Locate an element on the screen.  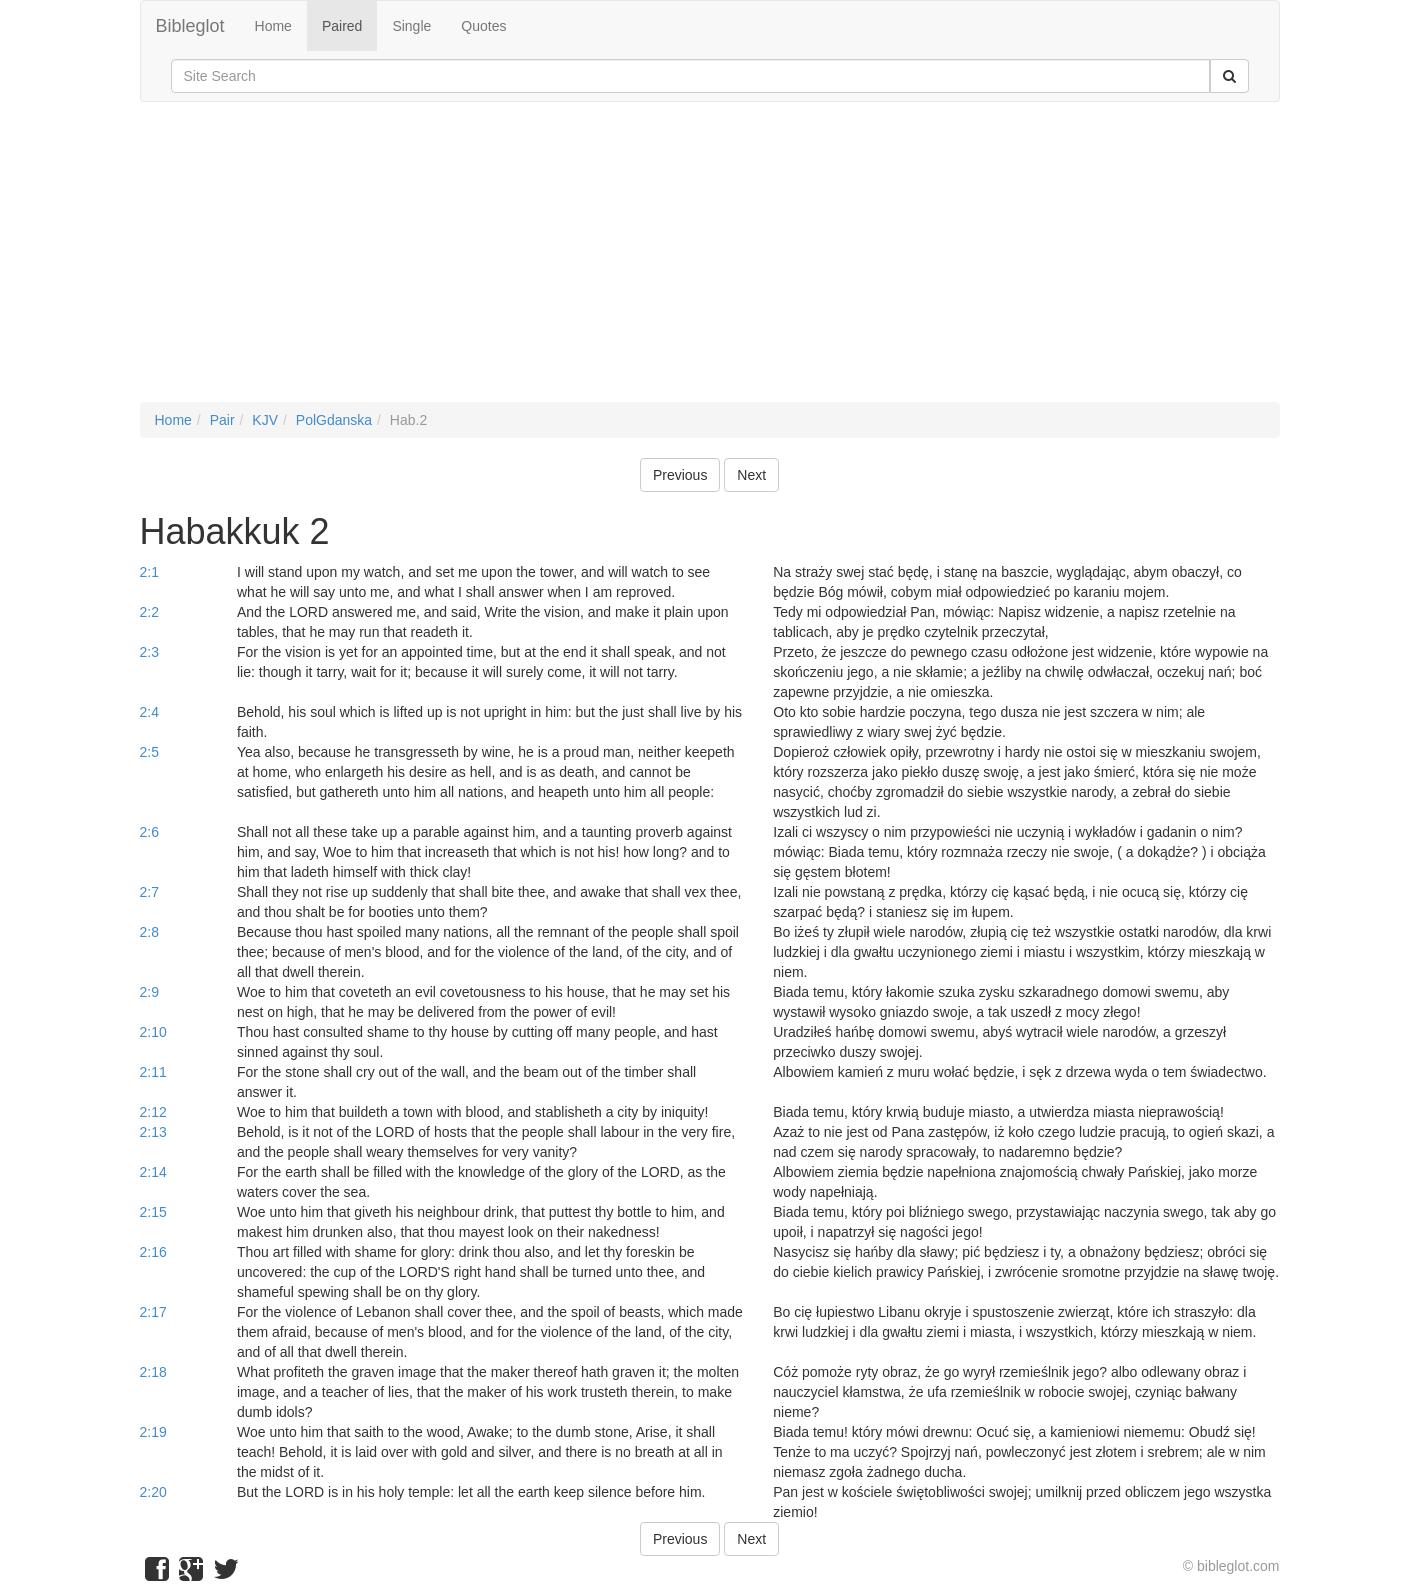
2:7 is located at coordinates (149, 892).